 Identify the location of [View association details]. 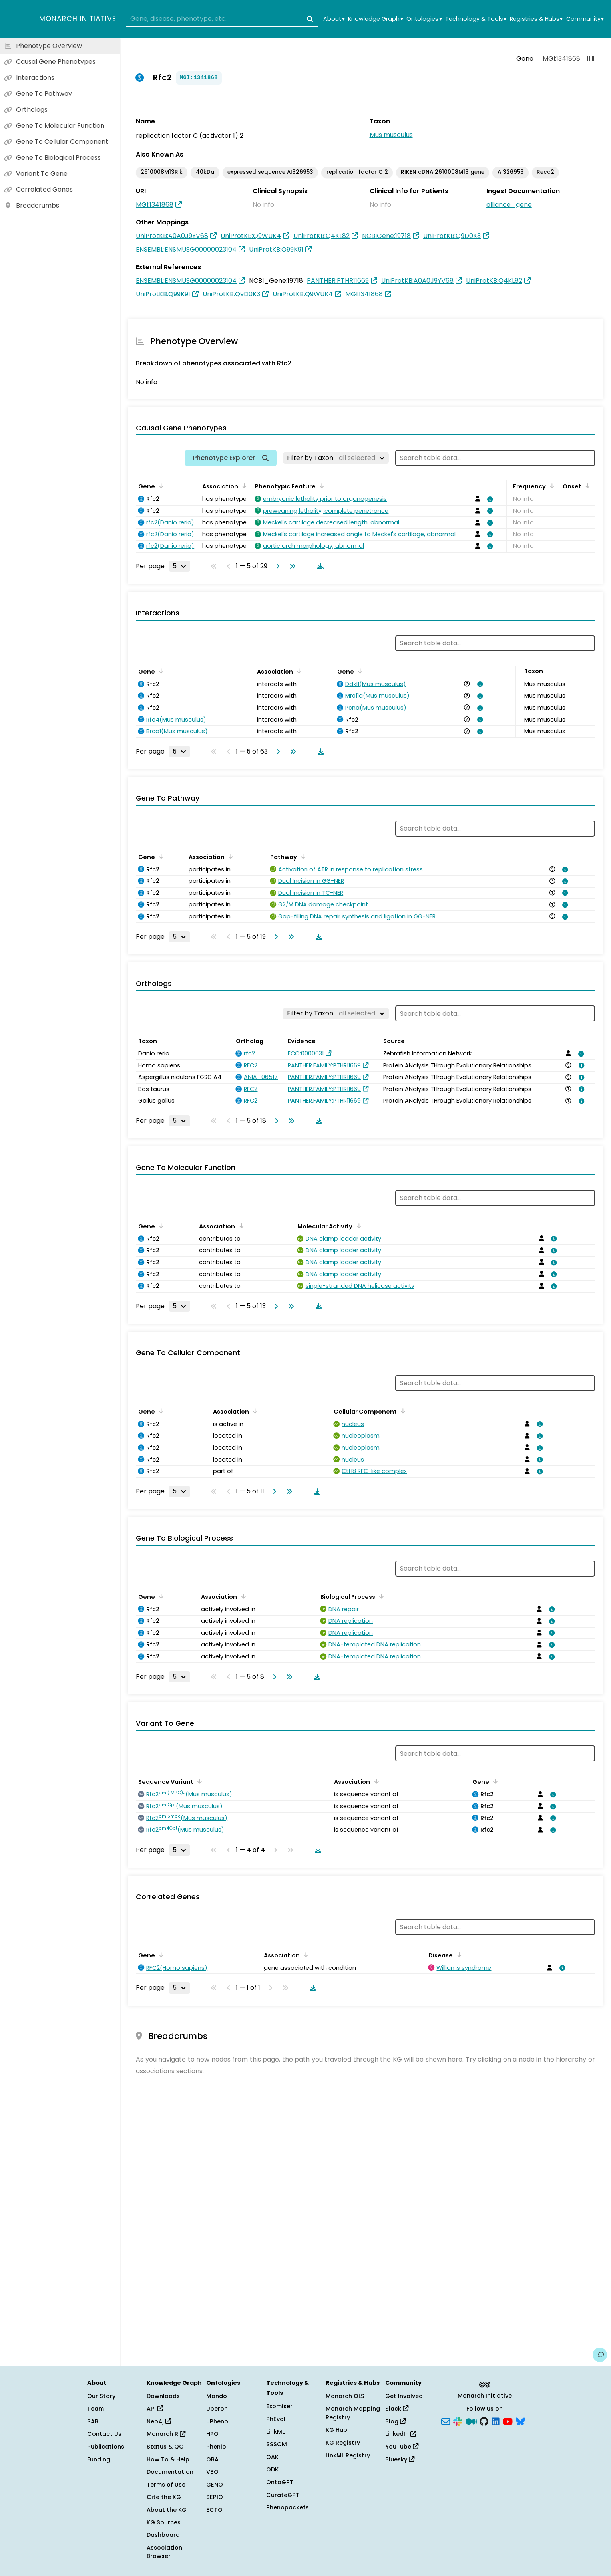
(488, 499).